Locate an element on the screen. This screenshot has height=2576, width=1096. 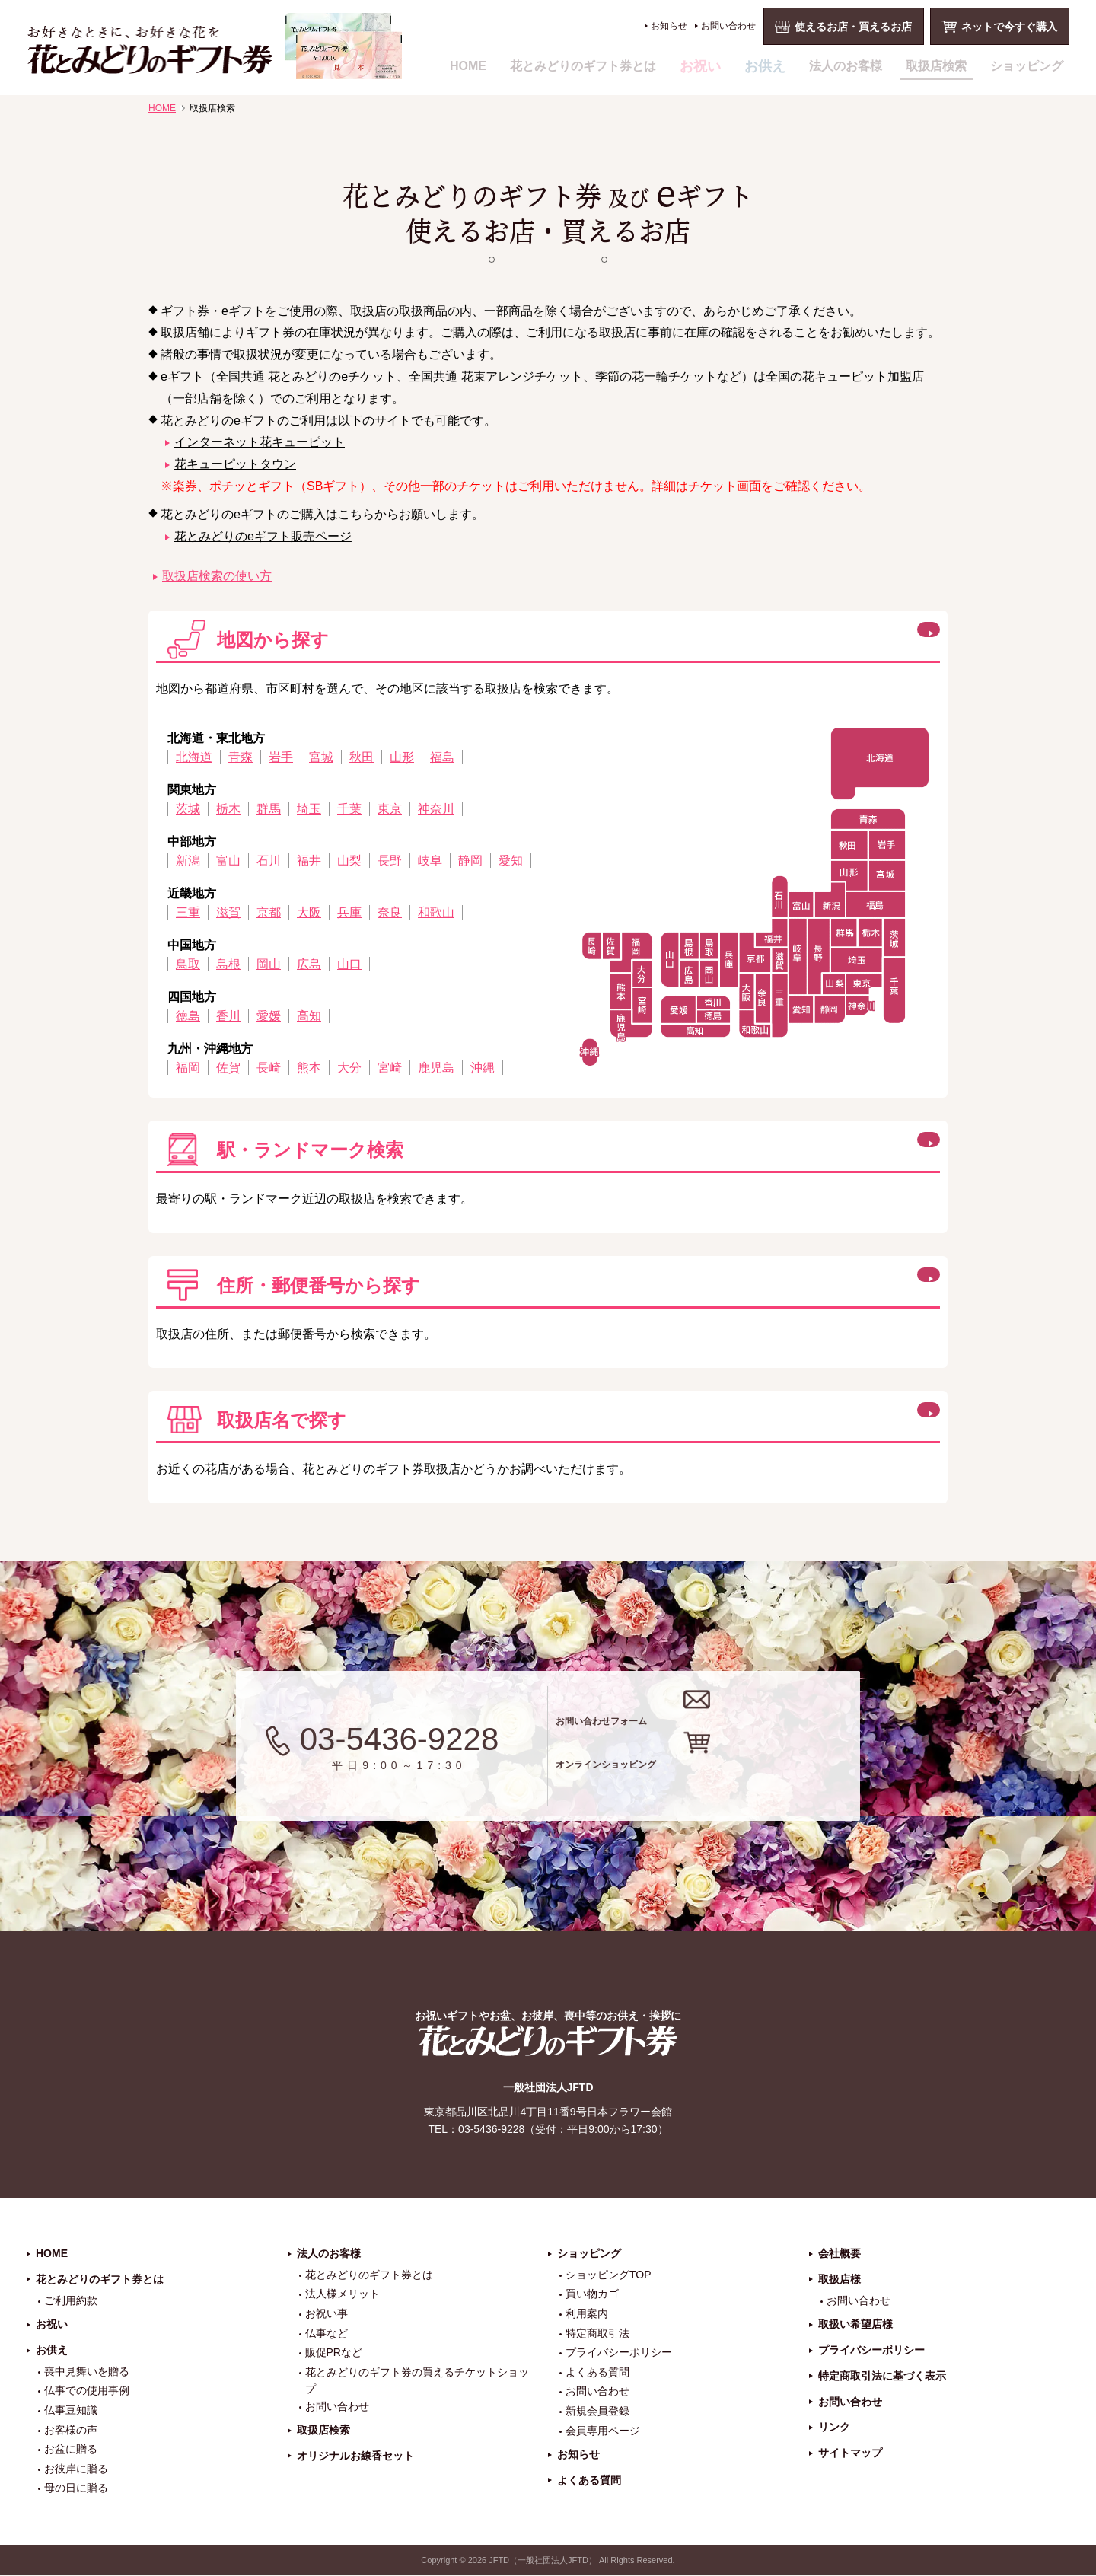
福井 is located at coordinates (309, 860).